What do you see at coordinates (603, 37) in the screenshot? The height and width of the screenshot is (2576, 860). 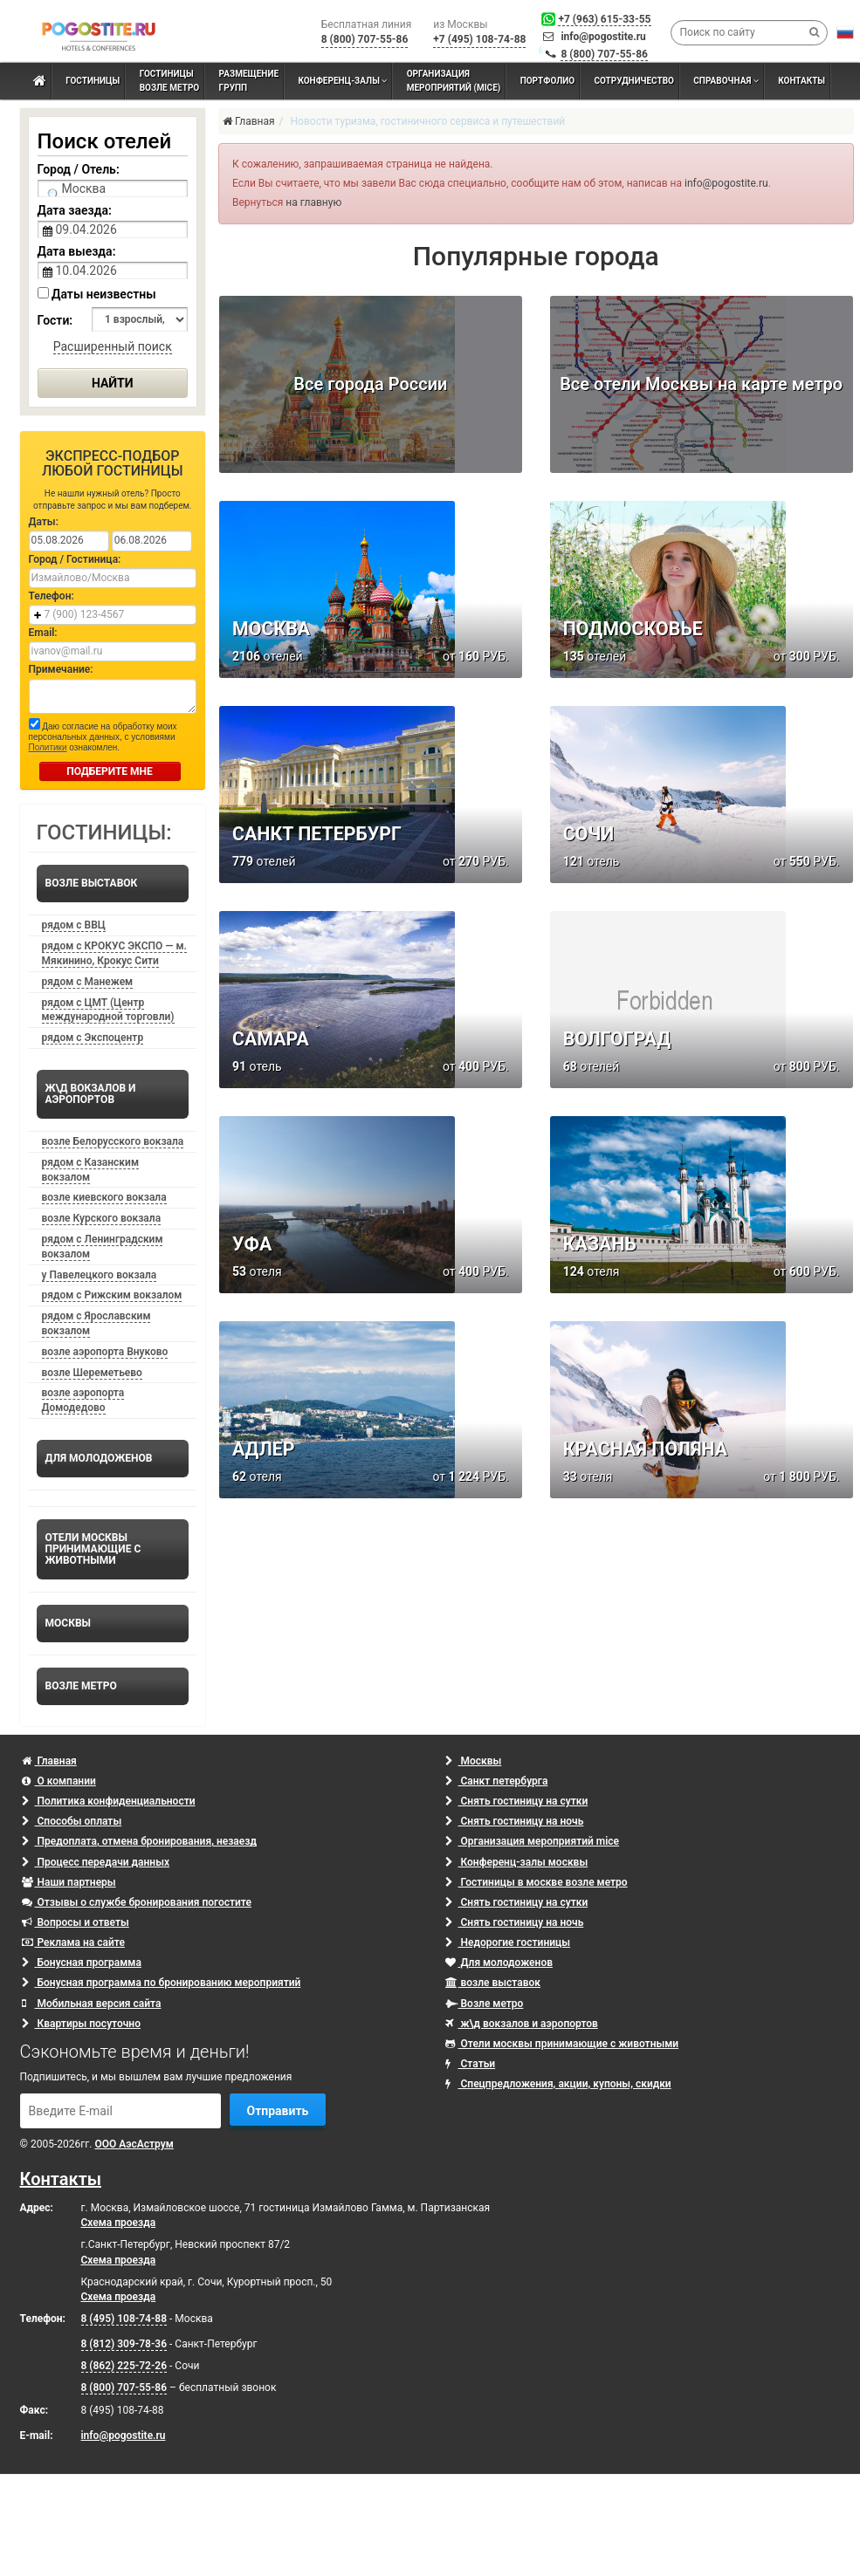 I see `info@pogostite.ru` at bounding box center [603, 37].